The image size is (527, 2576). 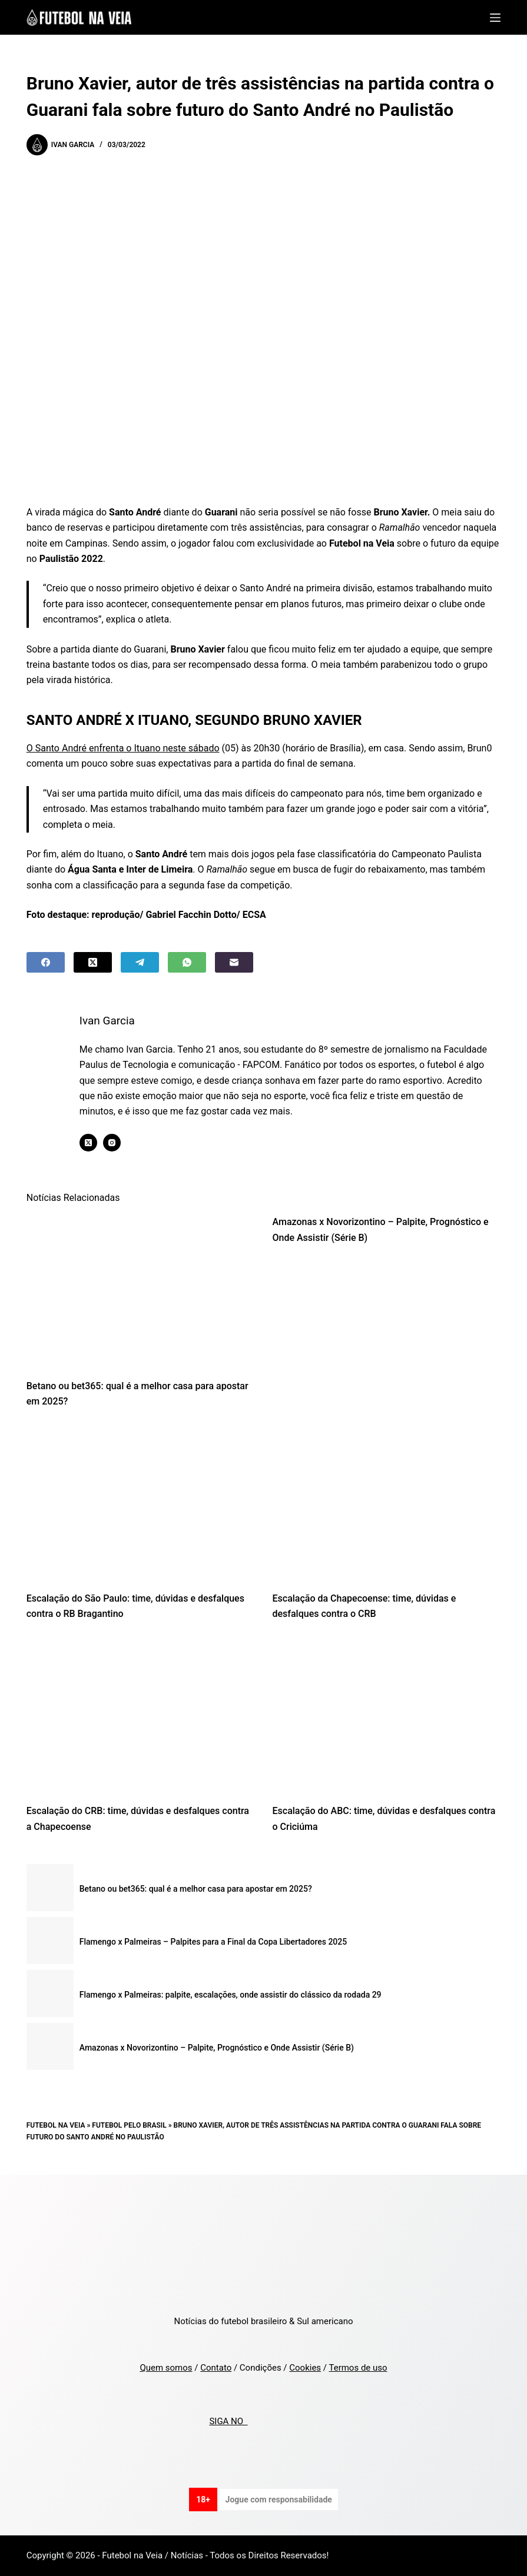 I want to click on [Escalação do ABC: time, dúvidas e desfalques contra o Criciúma], so click(x=387, y=1716).